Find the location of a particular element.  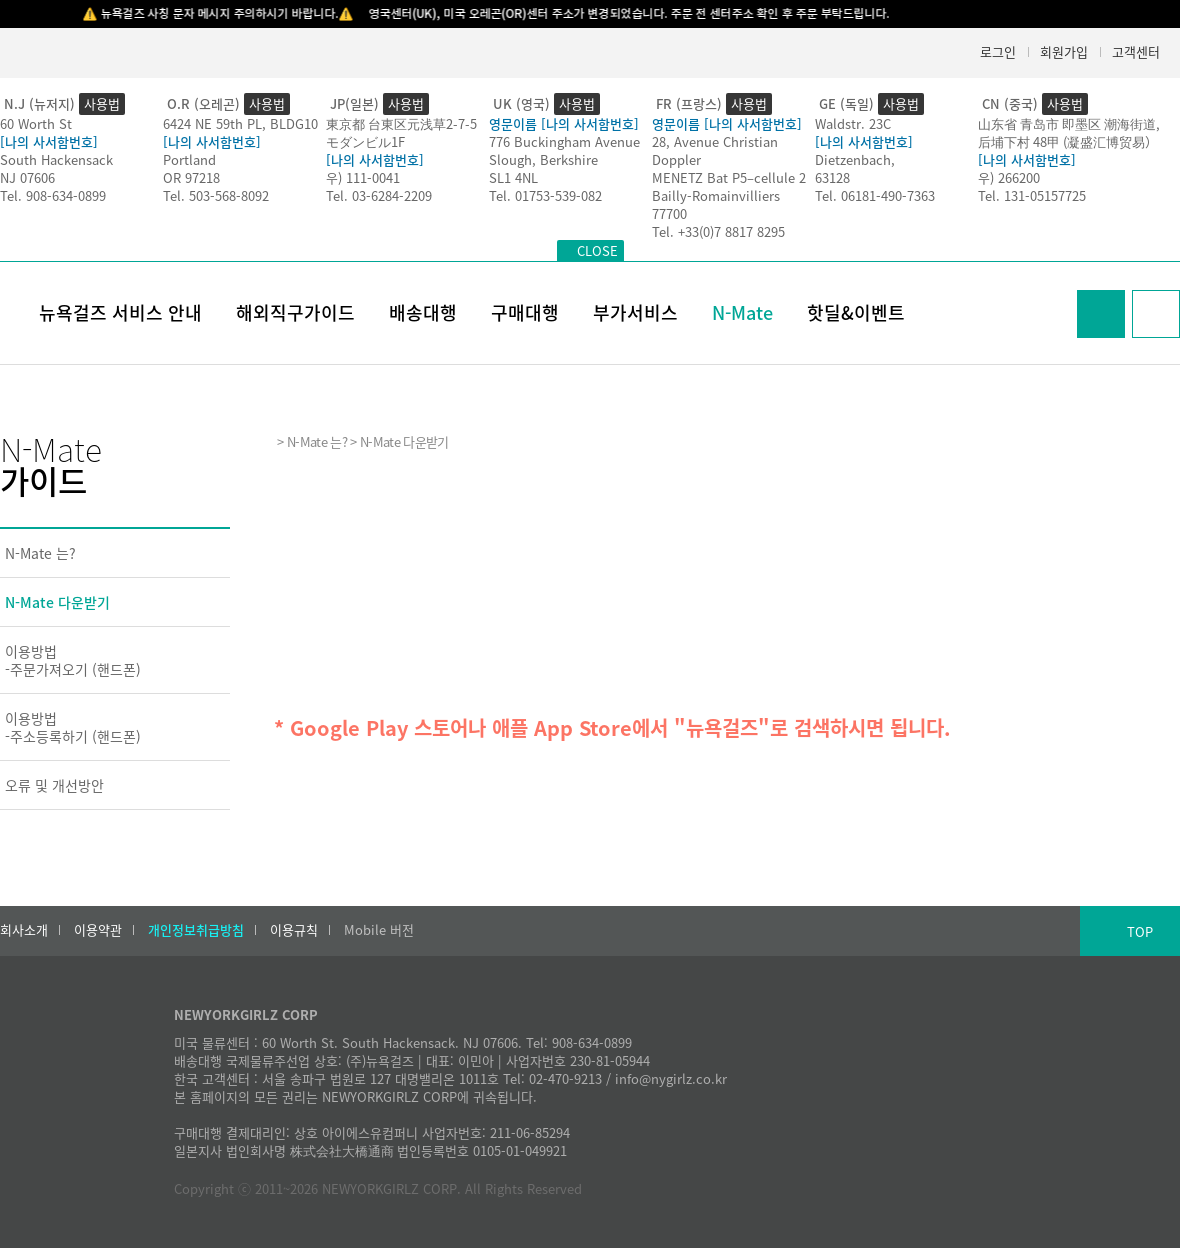

MENETZ Bat P5–cellule 2 is located at coordinates (729, 177).